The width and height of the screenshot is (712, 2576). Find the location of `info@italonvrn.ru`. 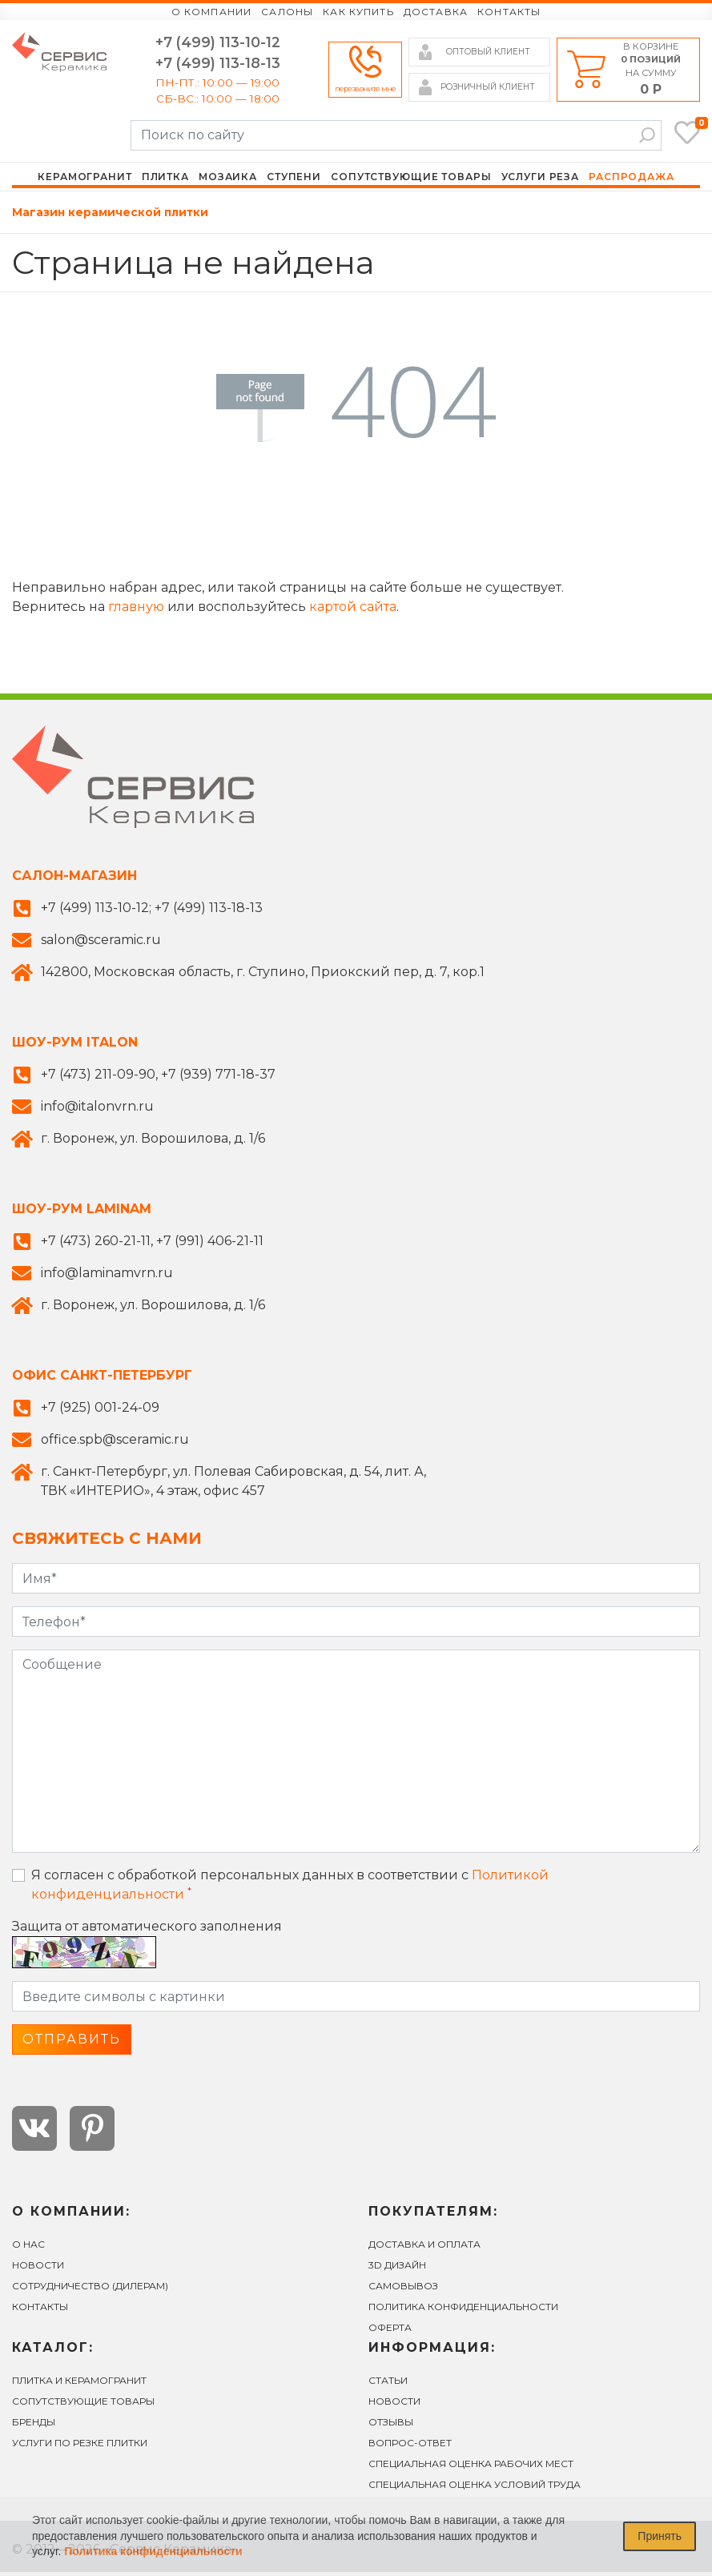

info@italonvrn.ru is located at coordinates (97, 1110).